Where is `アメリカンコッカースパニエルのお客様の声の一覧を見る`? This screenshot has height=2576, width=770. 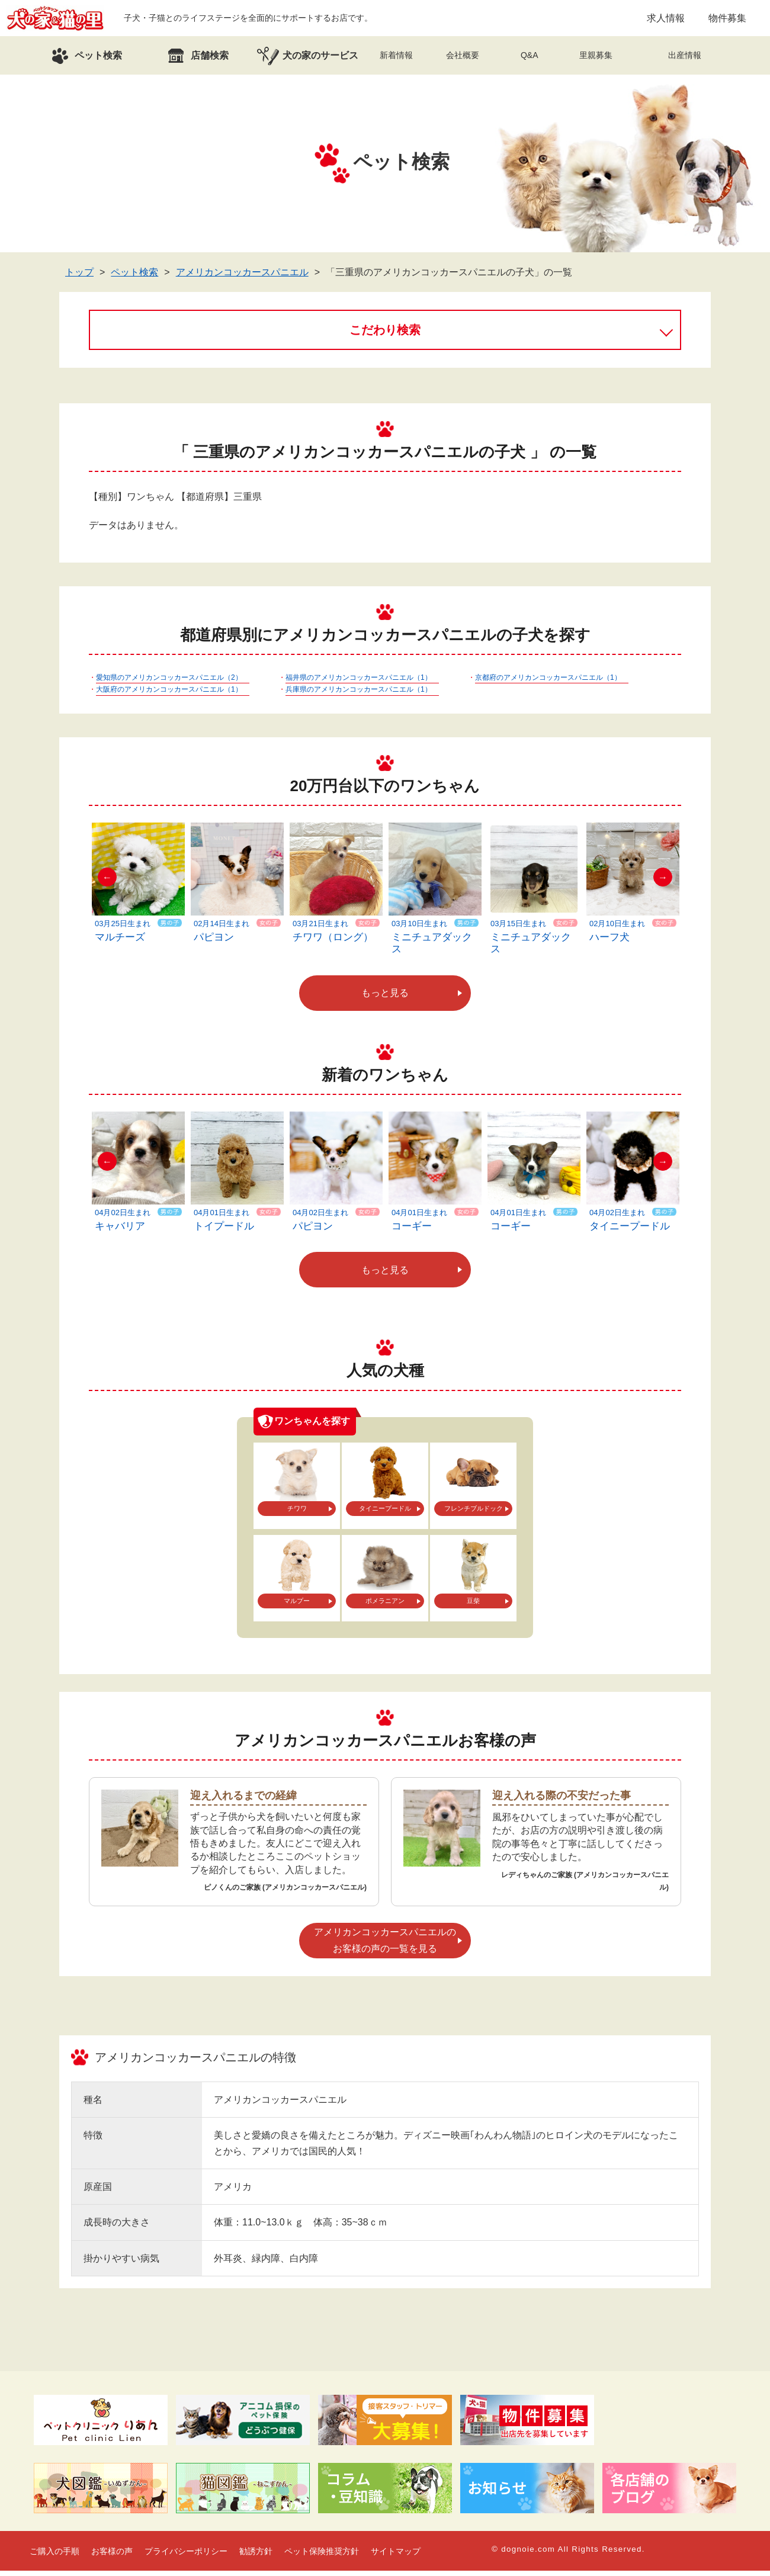 アメリカンコッカースパニエルのお客様の声の一覧を見る is located at coordinates (385, 1945).